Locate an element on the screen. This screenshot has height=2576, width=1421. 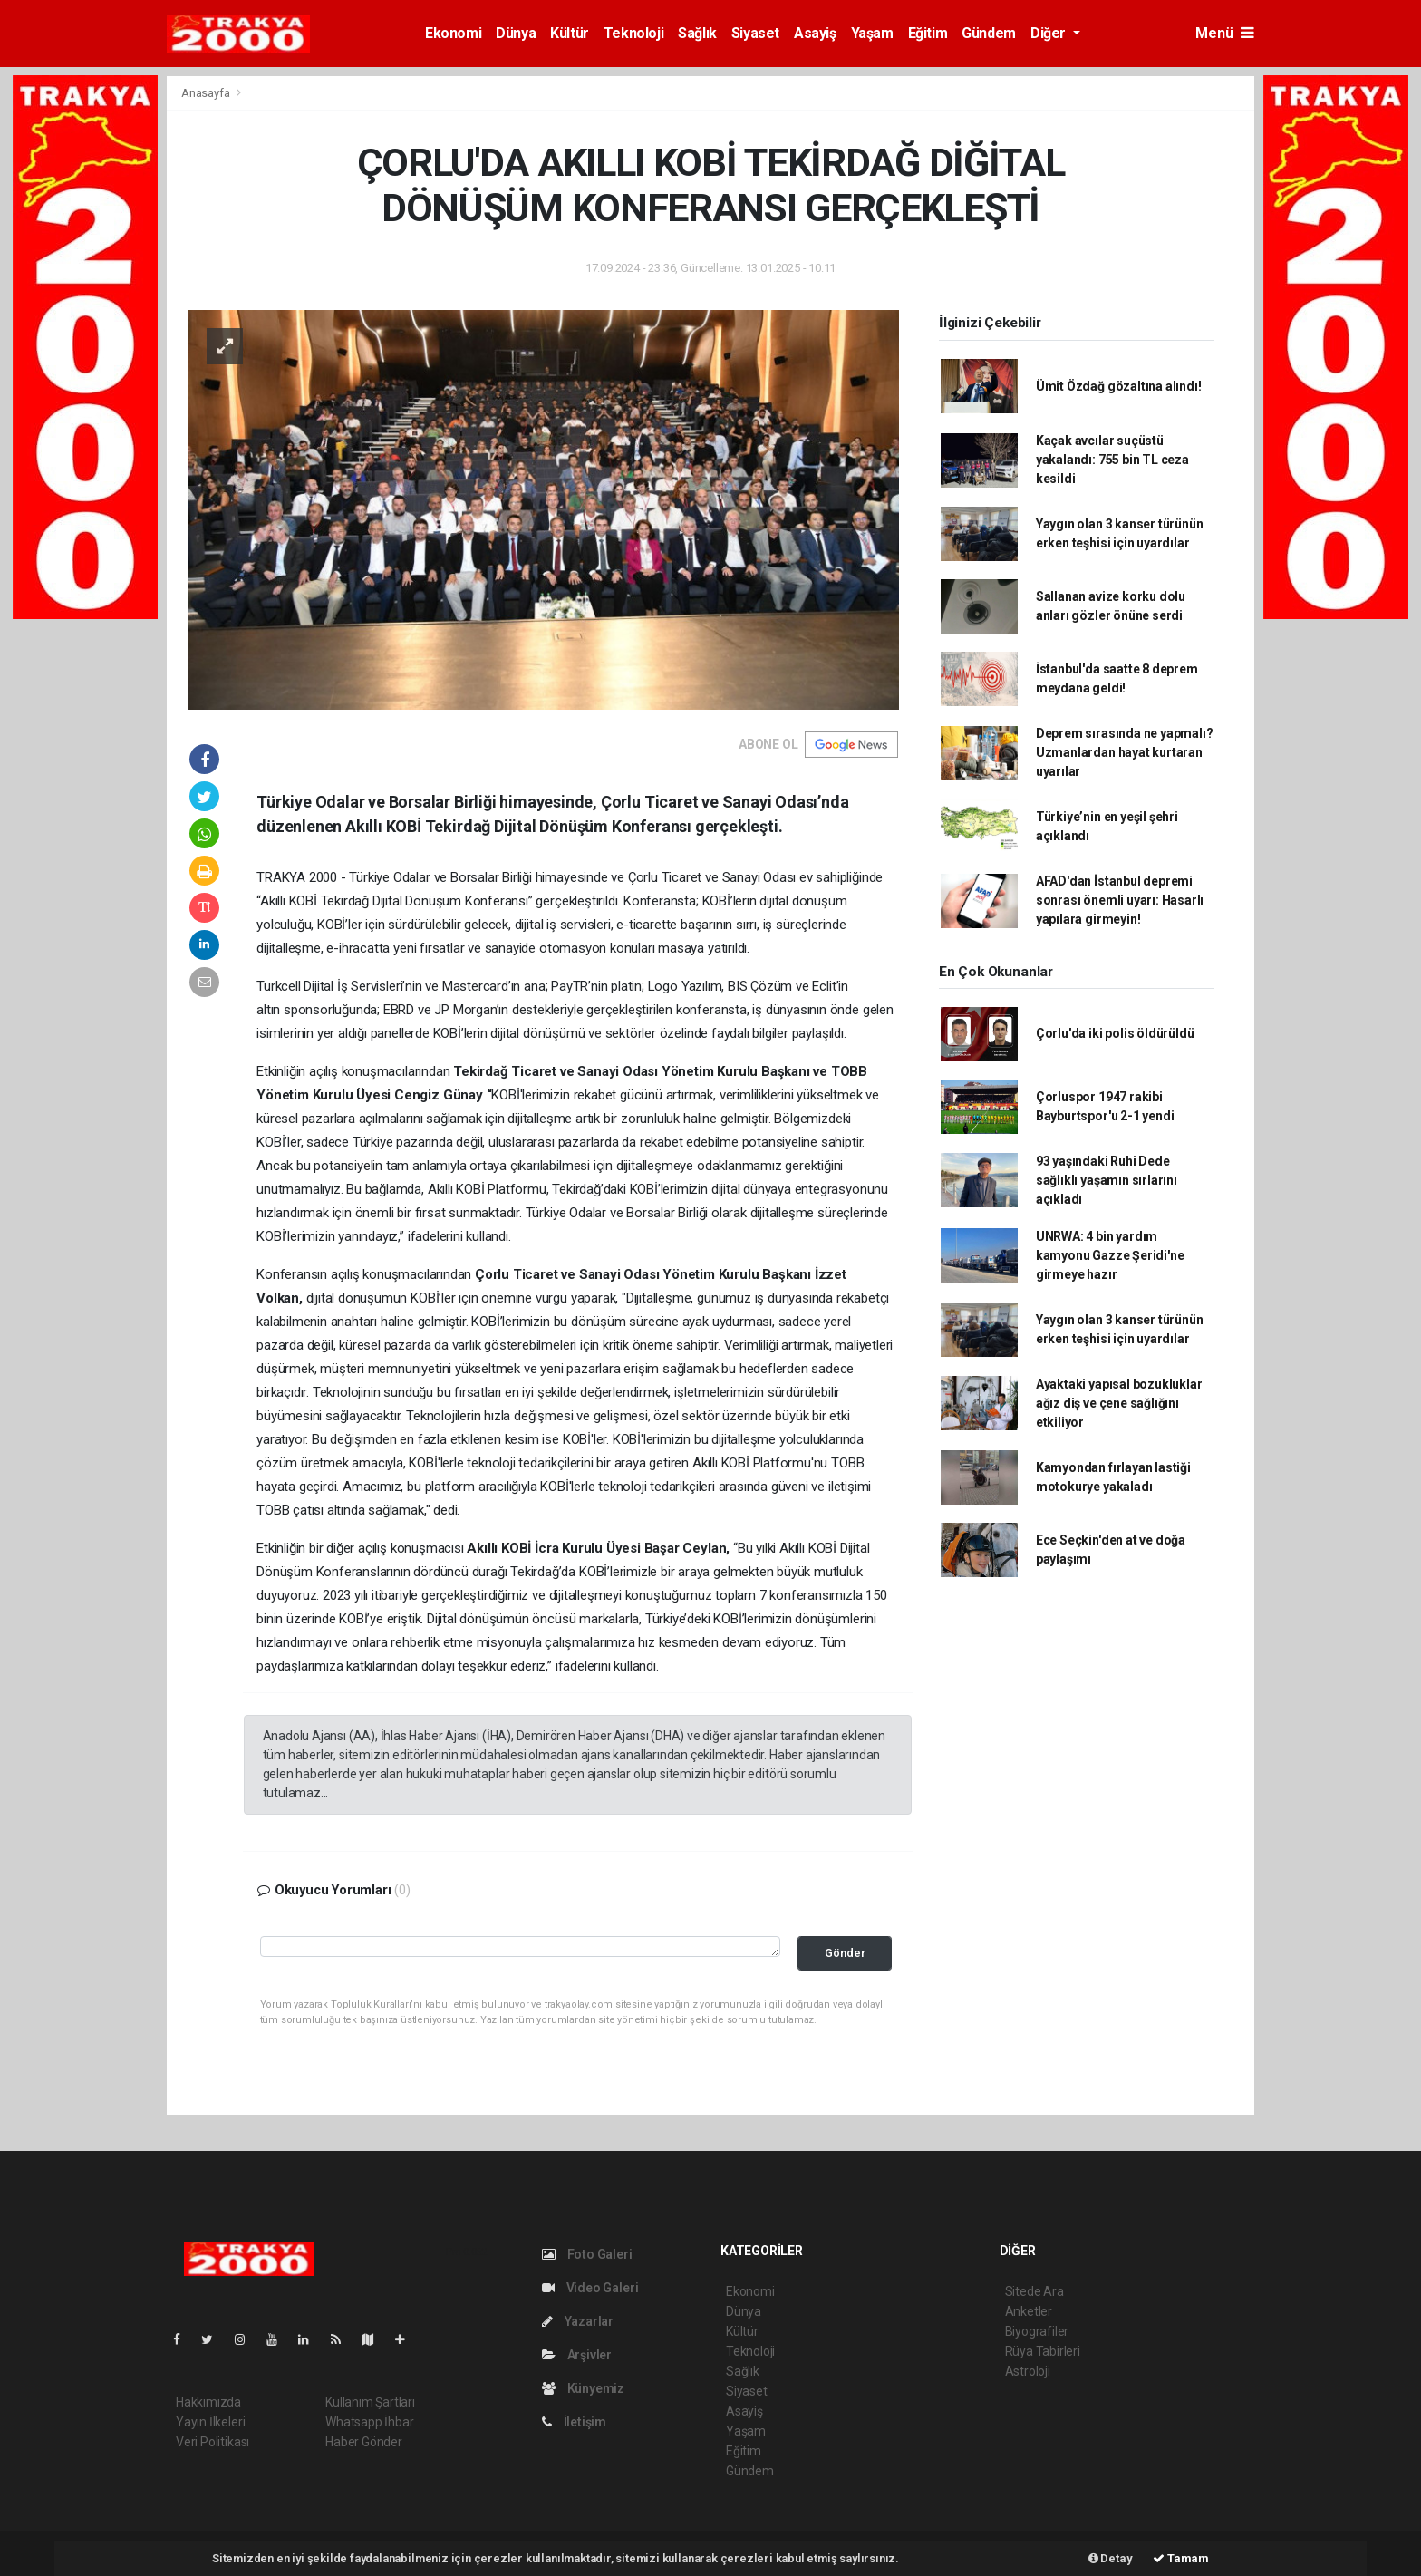
Video Galeri is located at coordinates (590, 2288).